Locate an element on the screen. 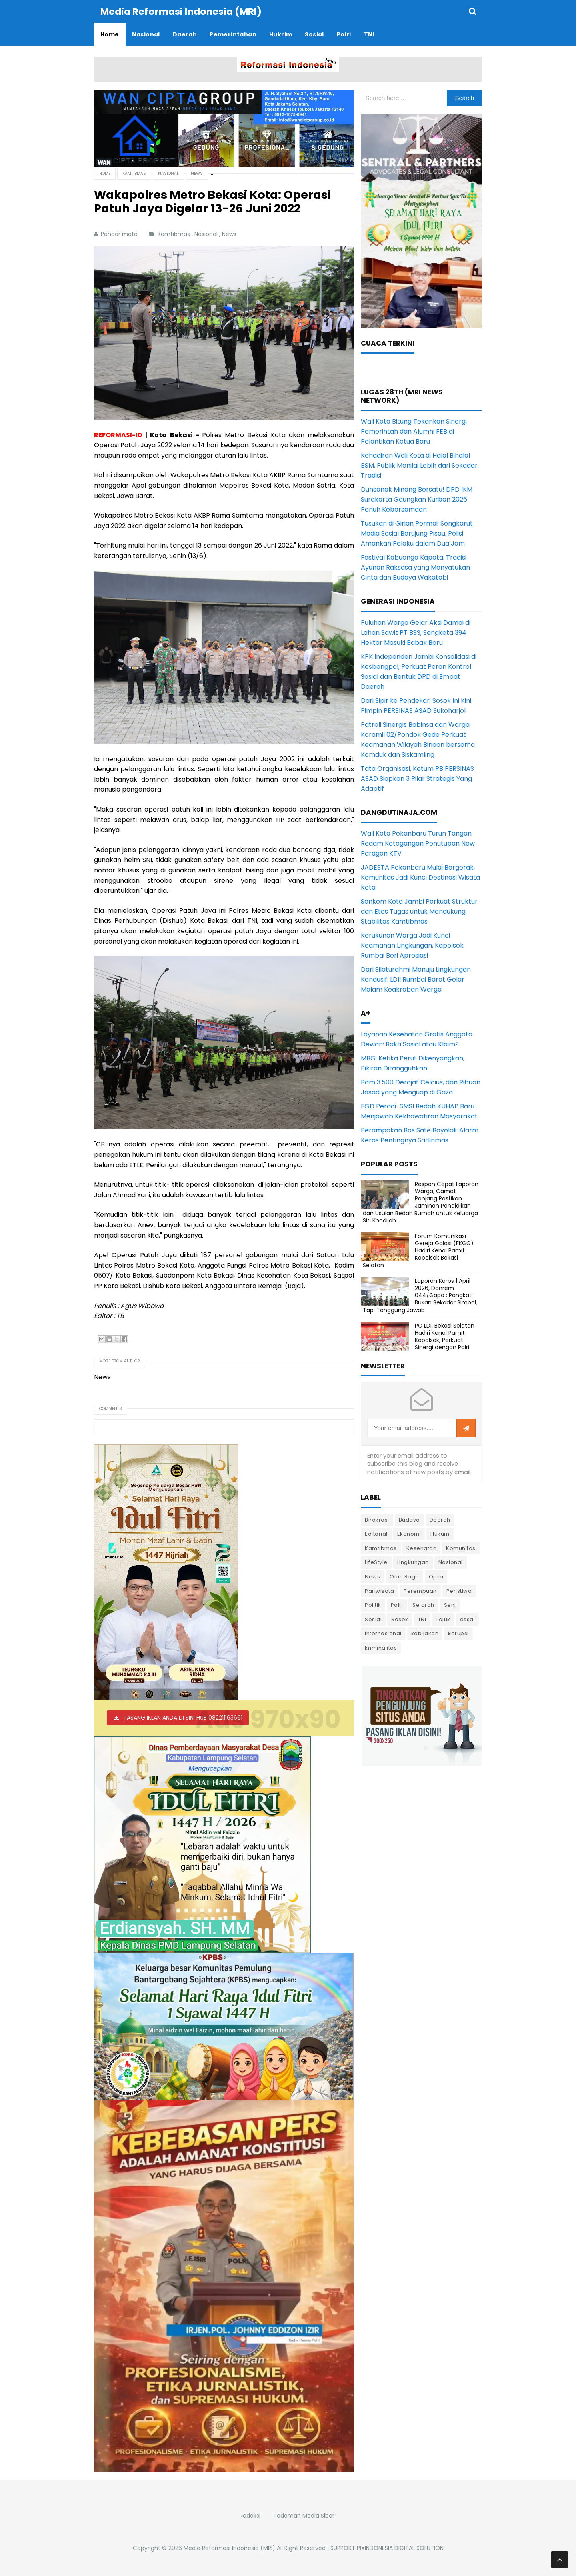 This screenshot has height=2576, width=576. Lingkungan is located at coordinates (413, 1562).